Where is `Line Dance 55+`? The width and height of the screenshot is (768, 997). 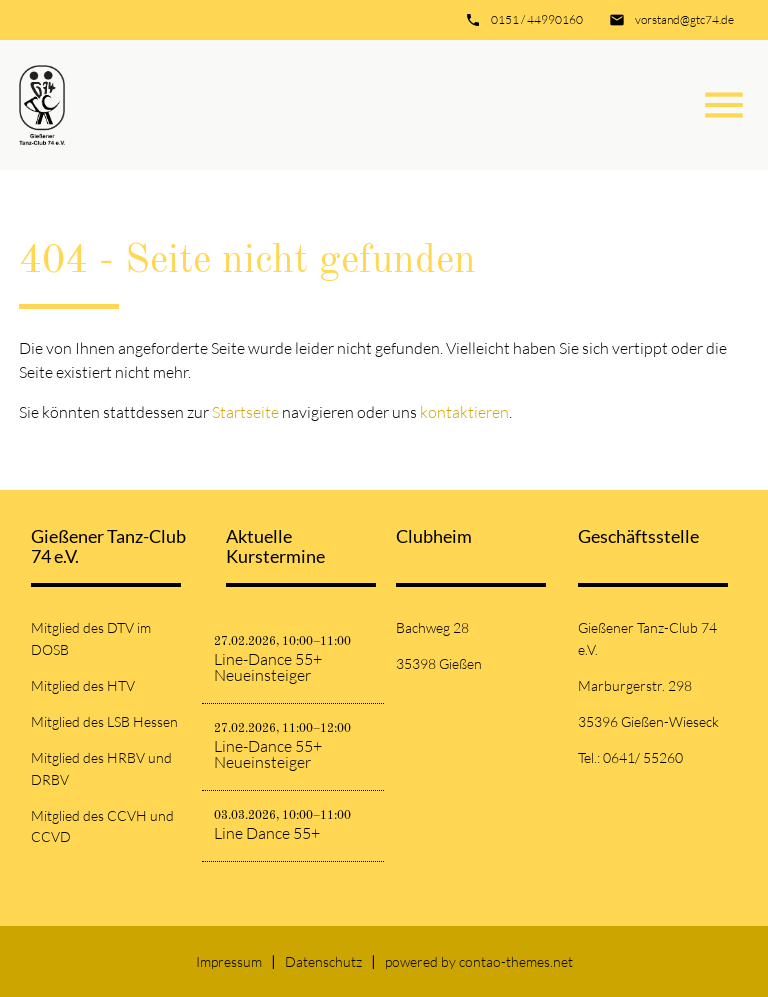
Line Dance 55+ is located at coordinates (267, 833).